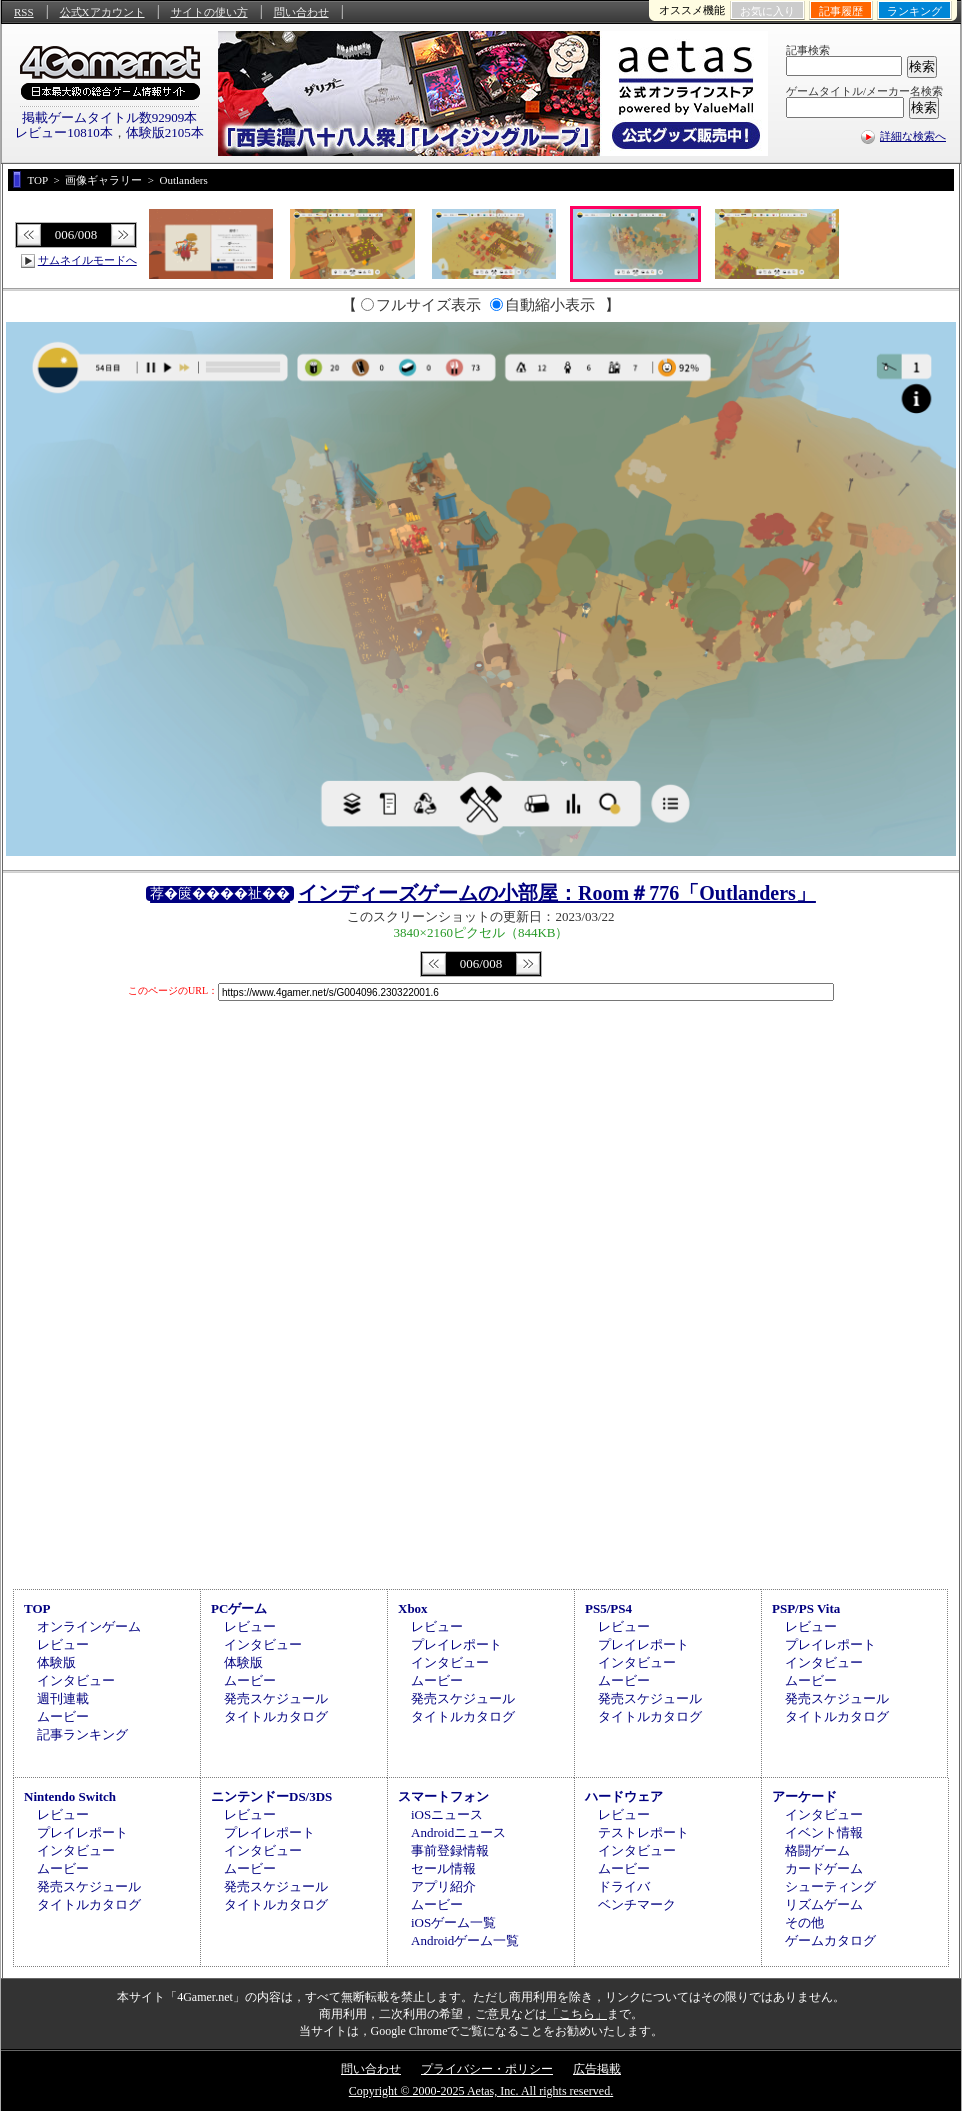  I want to click on アプリ紹介, so click(443, 1886).